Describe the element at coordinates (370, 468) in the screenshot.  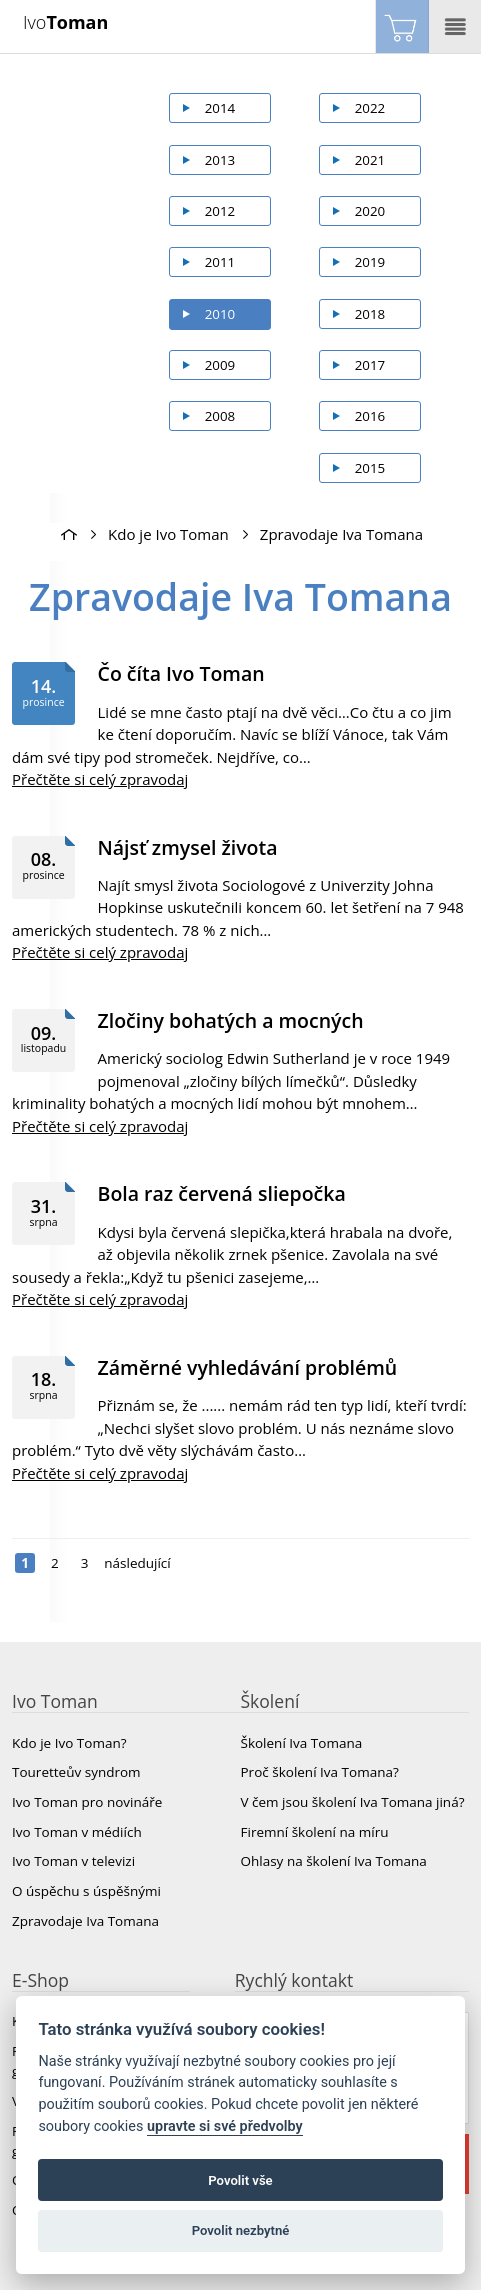
I see `2015` at that location.